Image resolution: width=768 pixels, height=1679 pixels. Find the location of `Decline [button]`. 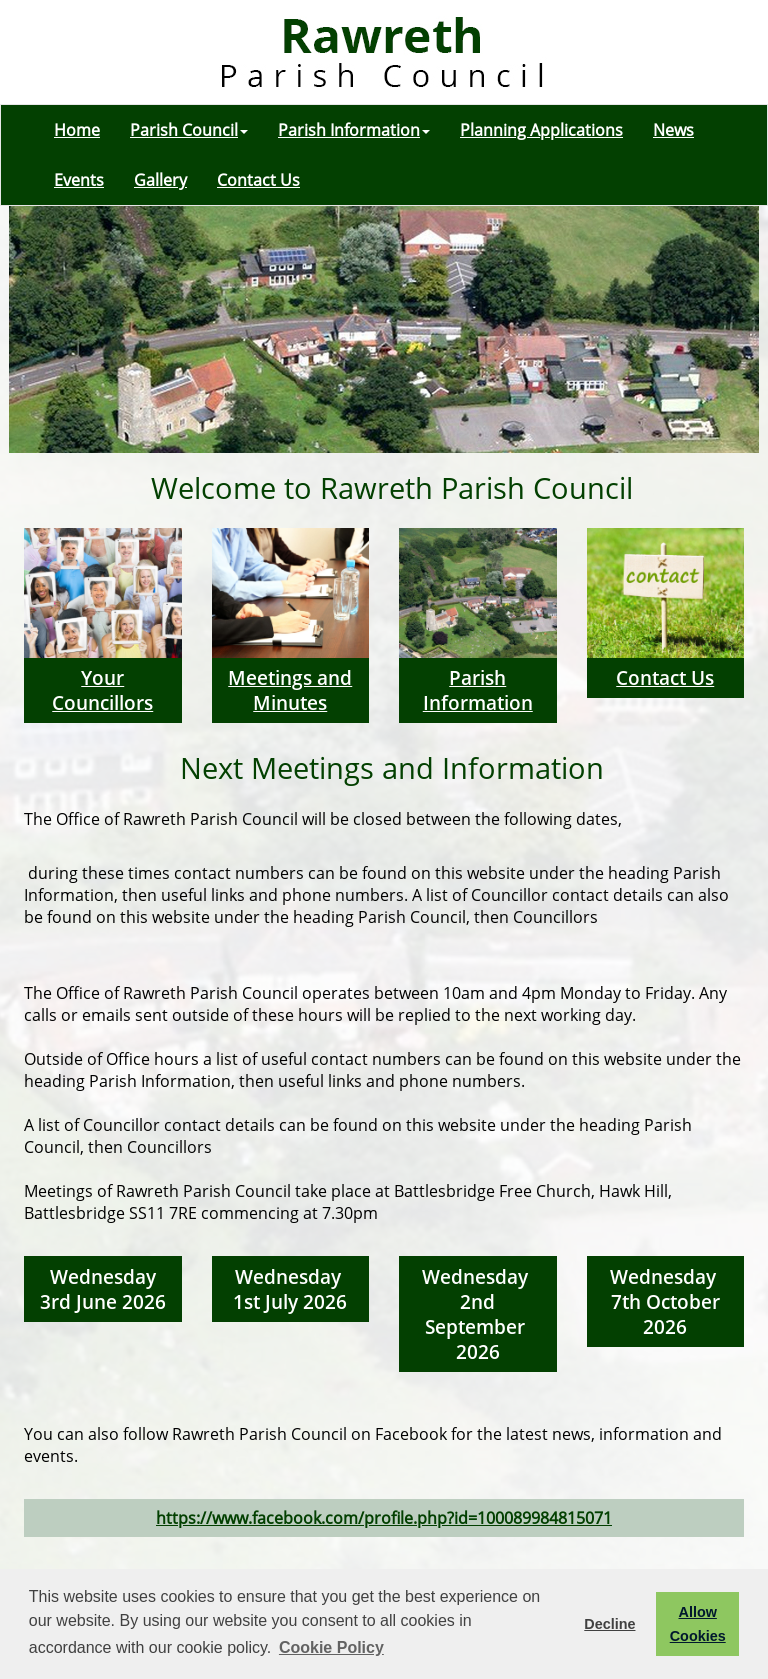

Decline [button] is located at coordinates (609, 1624).